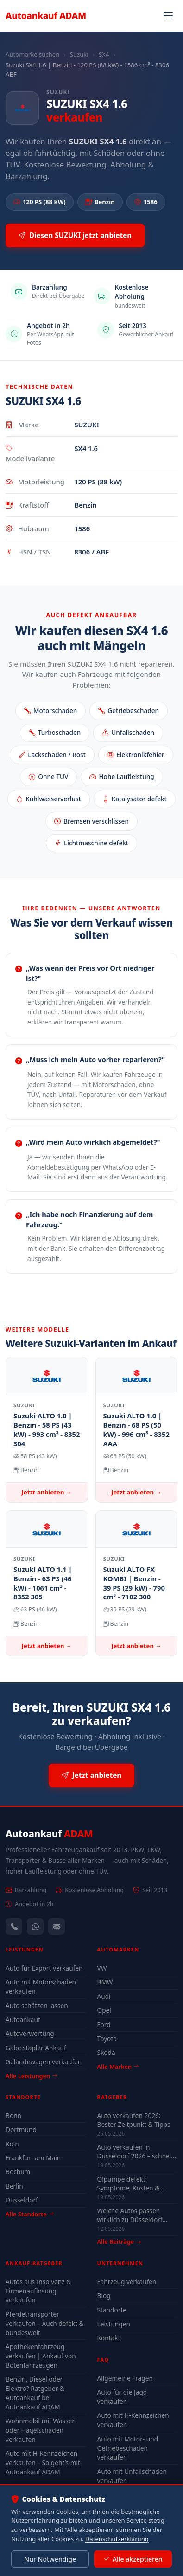 The height and width of the screenshot is (2576, 183). I want to click on Autoverwertung, so click(30, 2033).